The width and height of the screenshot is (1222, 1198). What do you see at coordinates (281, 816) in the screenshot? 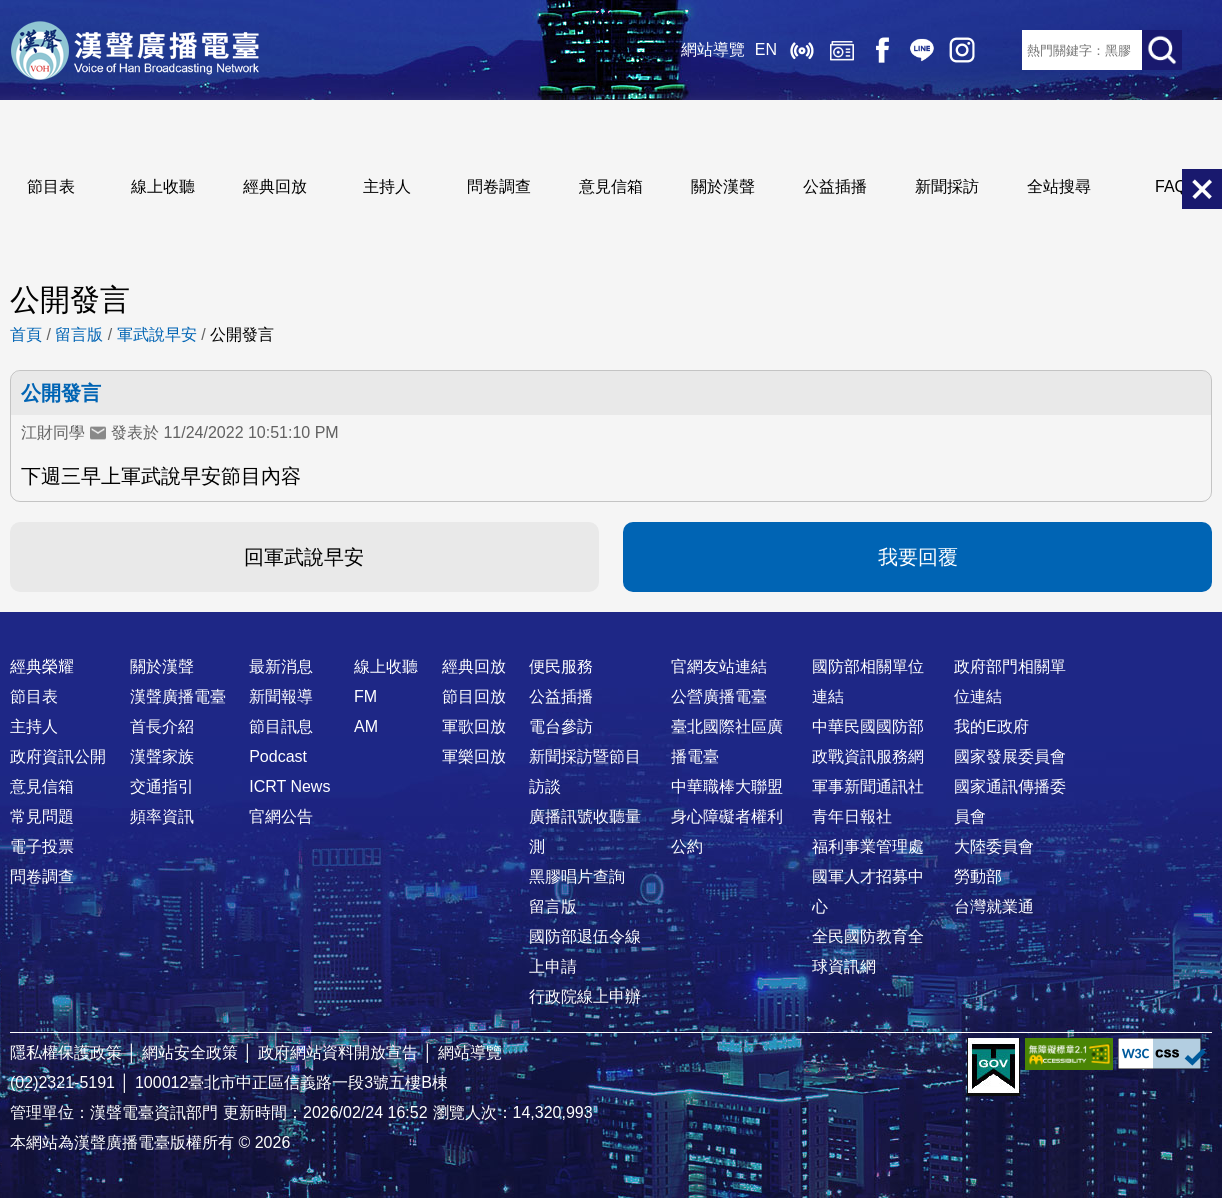
I see `官網公告` at bounding box center [281, 816].